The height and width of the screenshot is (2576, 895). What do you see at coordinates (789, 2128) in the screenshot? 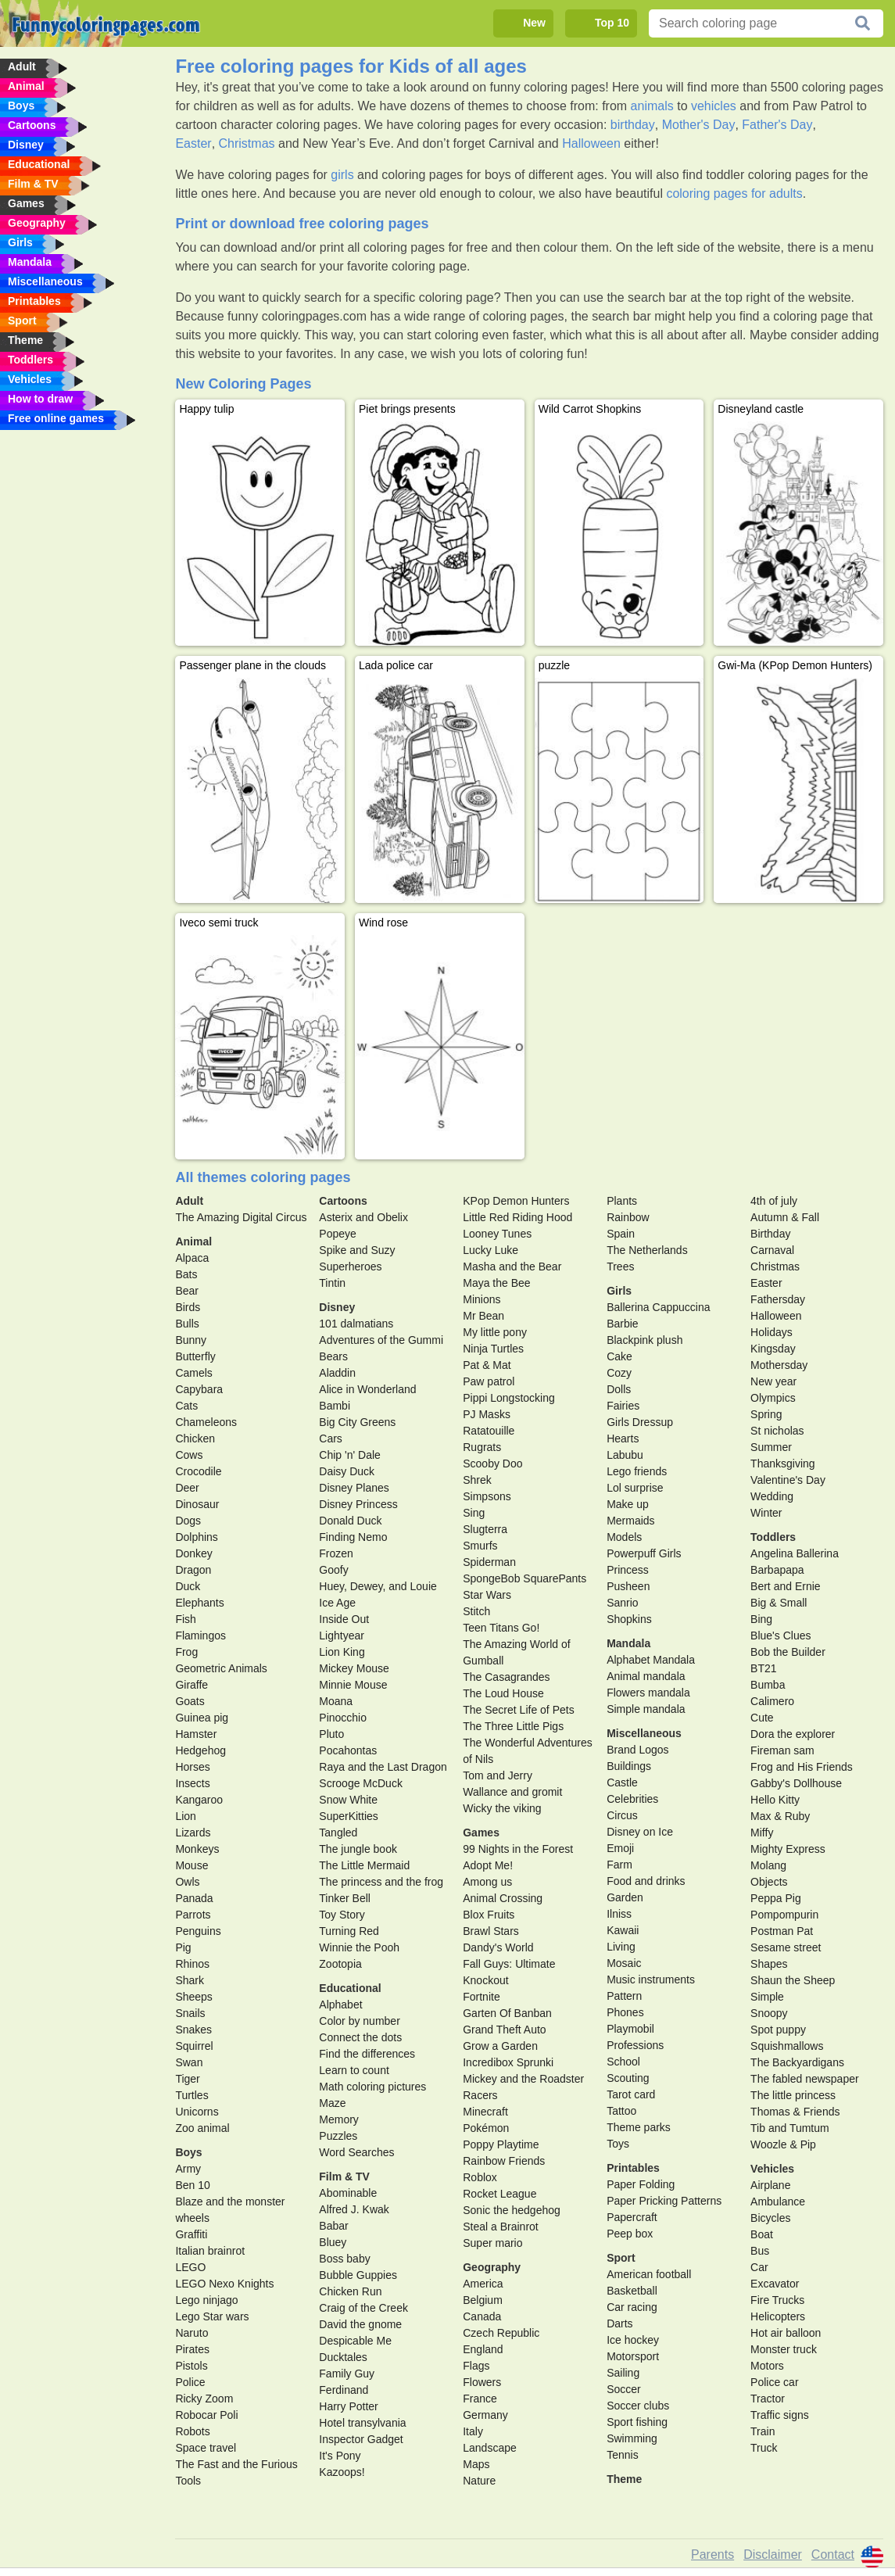
I see `Tib and Tumtum` at bounding box center [789, 2128].